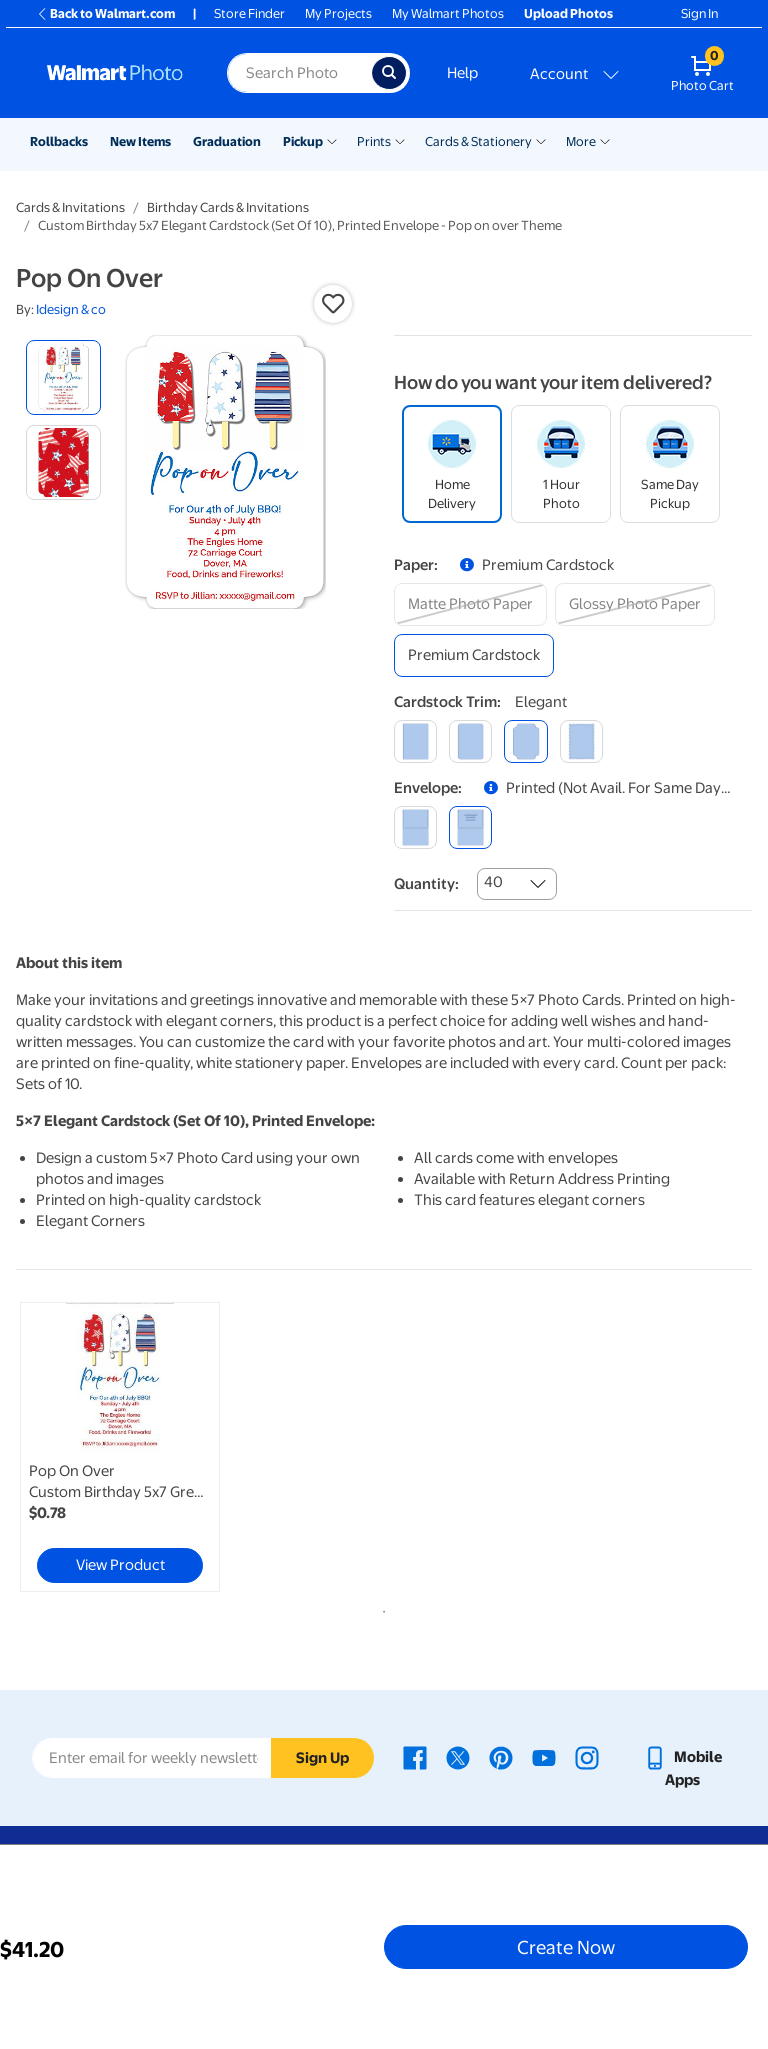 The width and height of the screenshot is (768, 2049). What do you see at coordinates (71, 309) in the screenshot?
I see `Idesign & co` at bounding box center [71, 309].